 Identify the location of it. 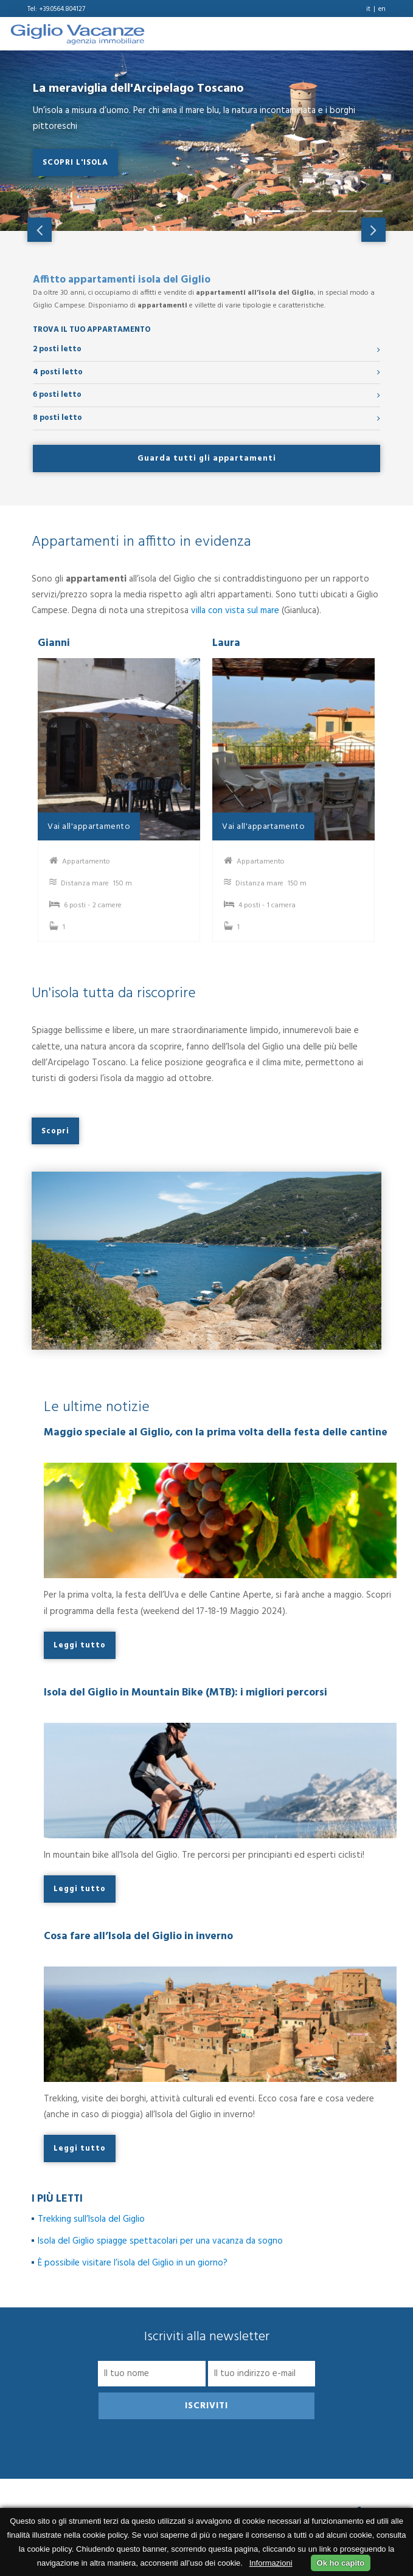
(368, 9).